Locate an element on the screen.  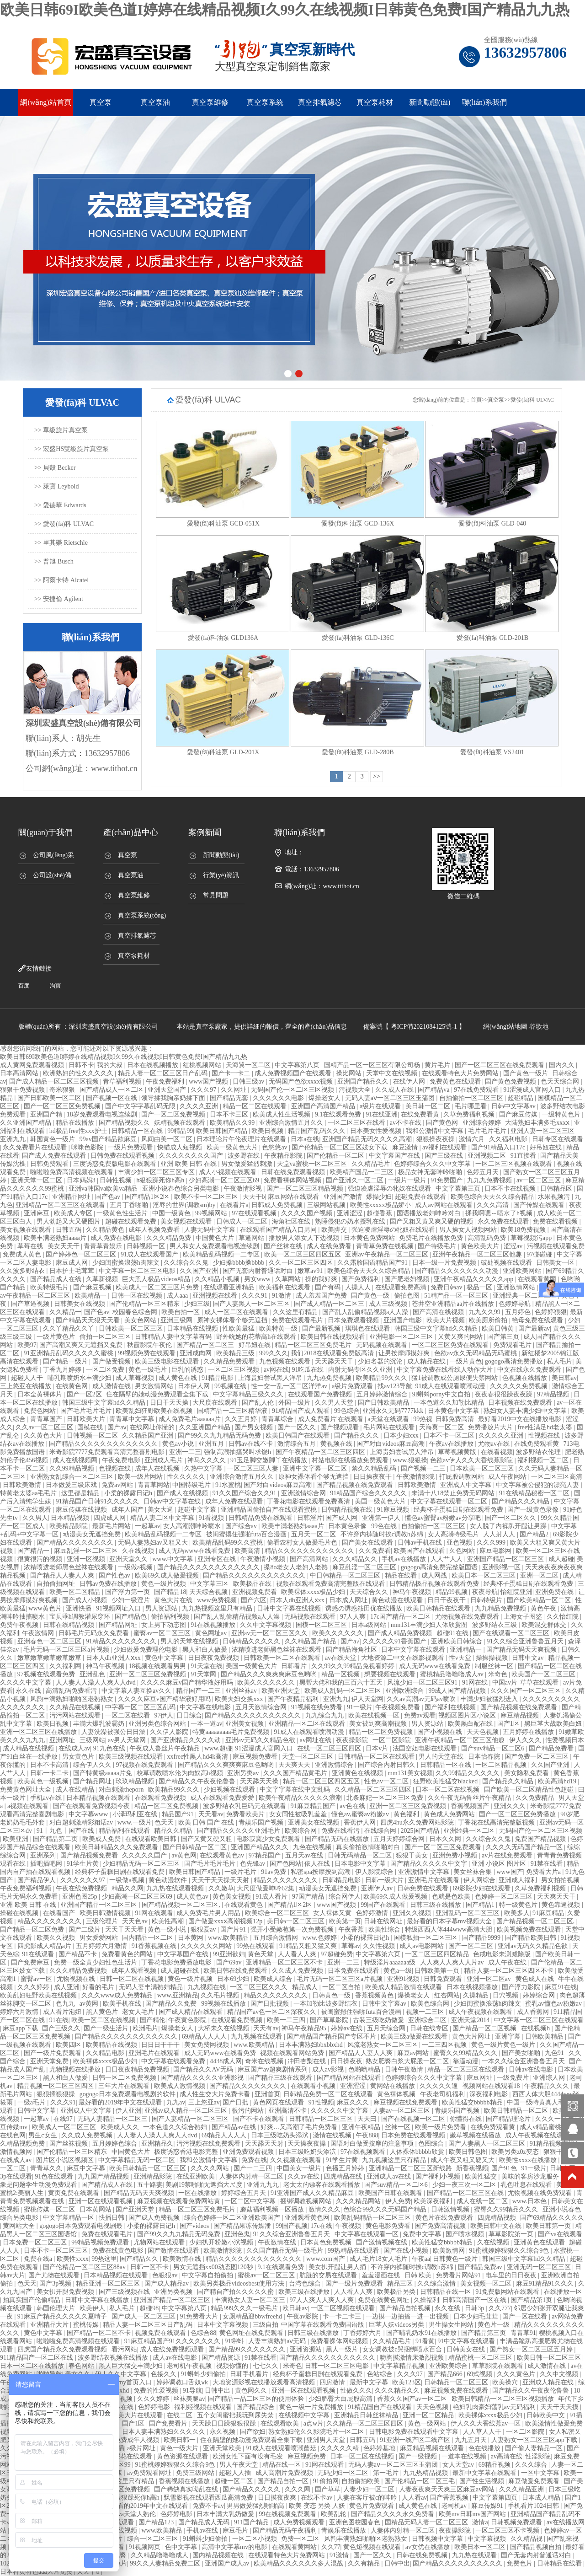
国产精品成人一区二区 is located at coordinates (112, 1089).